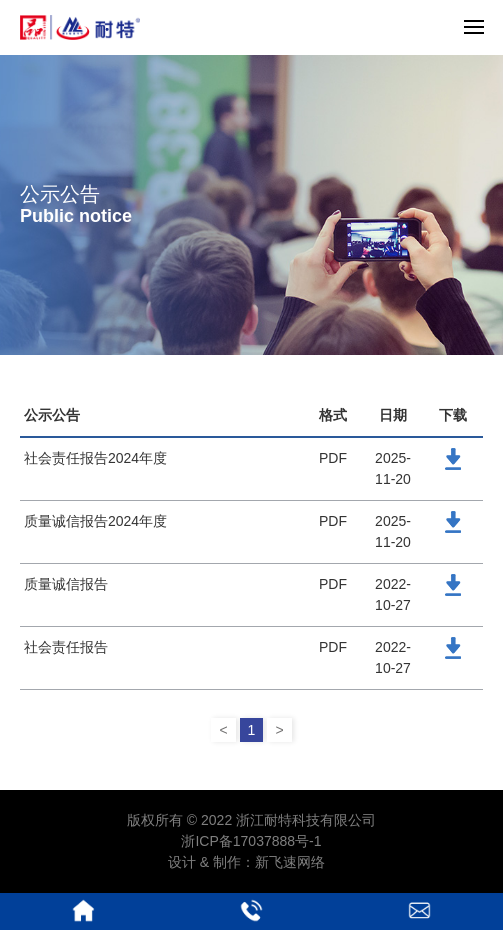 Image resolution: width=503 pixels, height=930 pixels. Describe the element at coordinates (290, 862) in the screenshot. I see `新飞速网络` at that location.